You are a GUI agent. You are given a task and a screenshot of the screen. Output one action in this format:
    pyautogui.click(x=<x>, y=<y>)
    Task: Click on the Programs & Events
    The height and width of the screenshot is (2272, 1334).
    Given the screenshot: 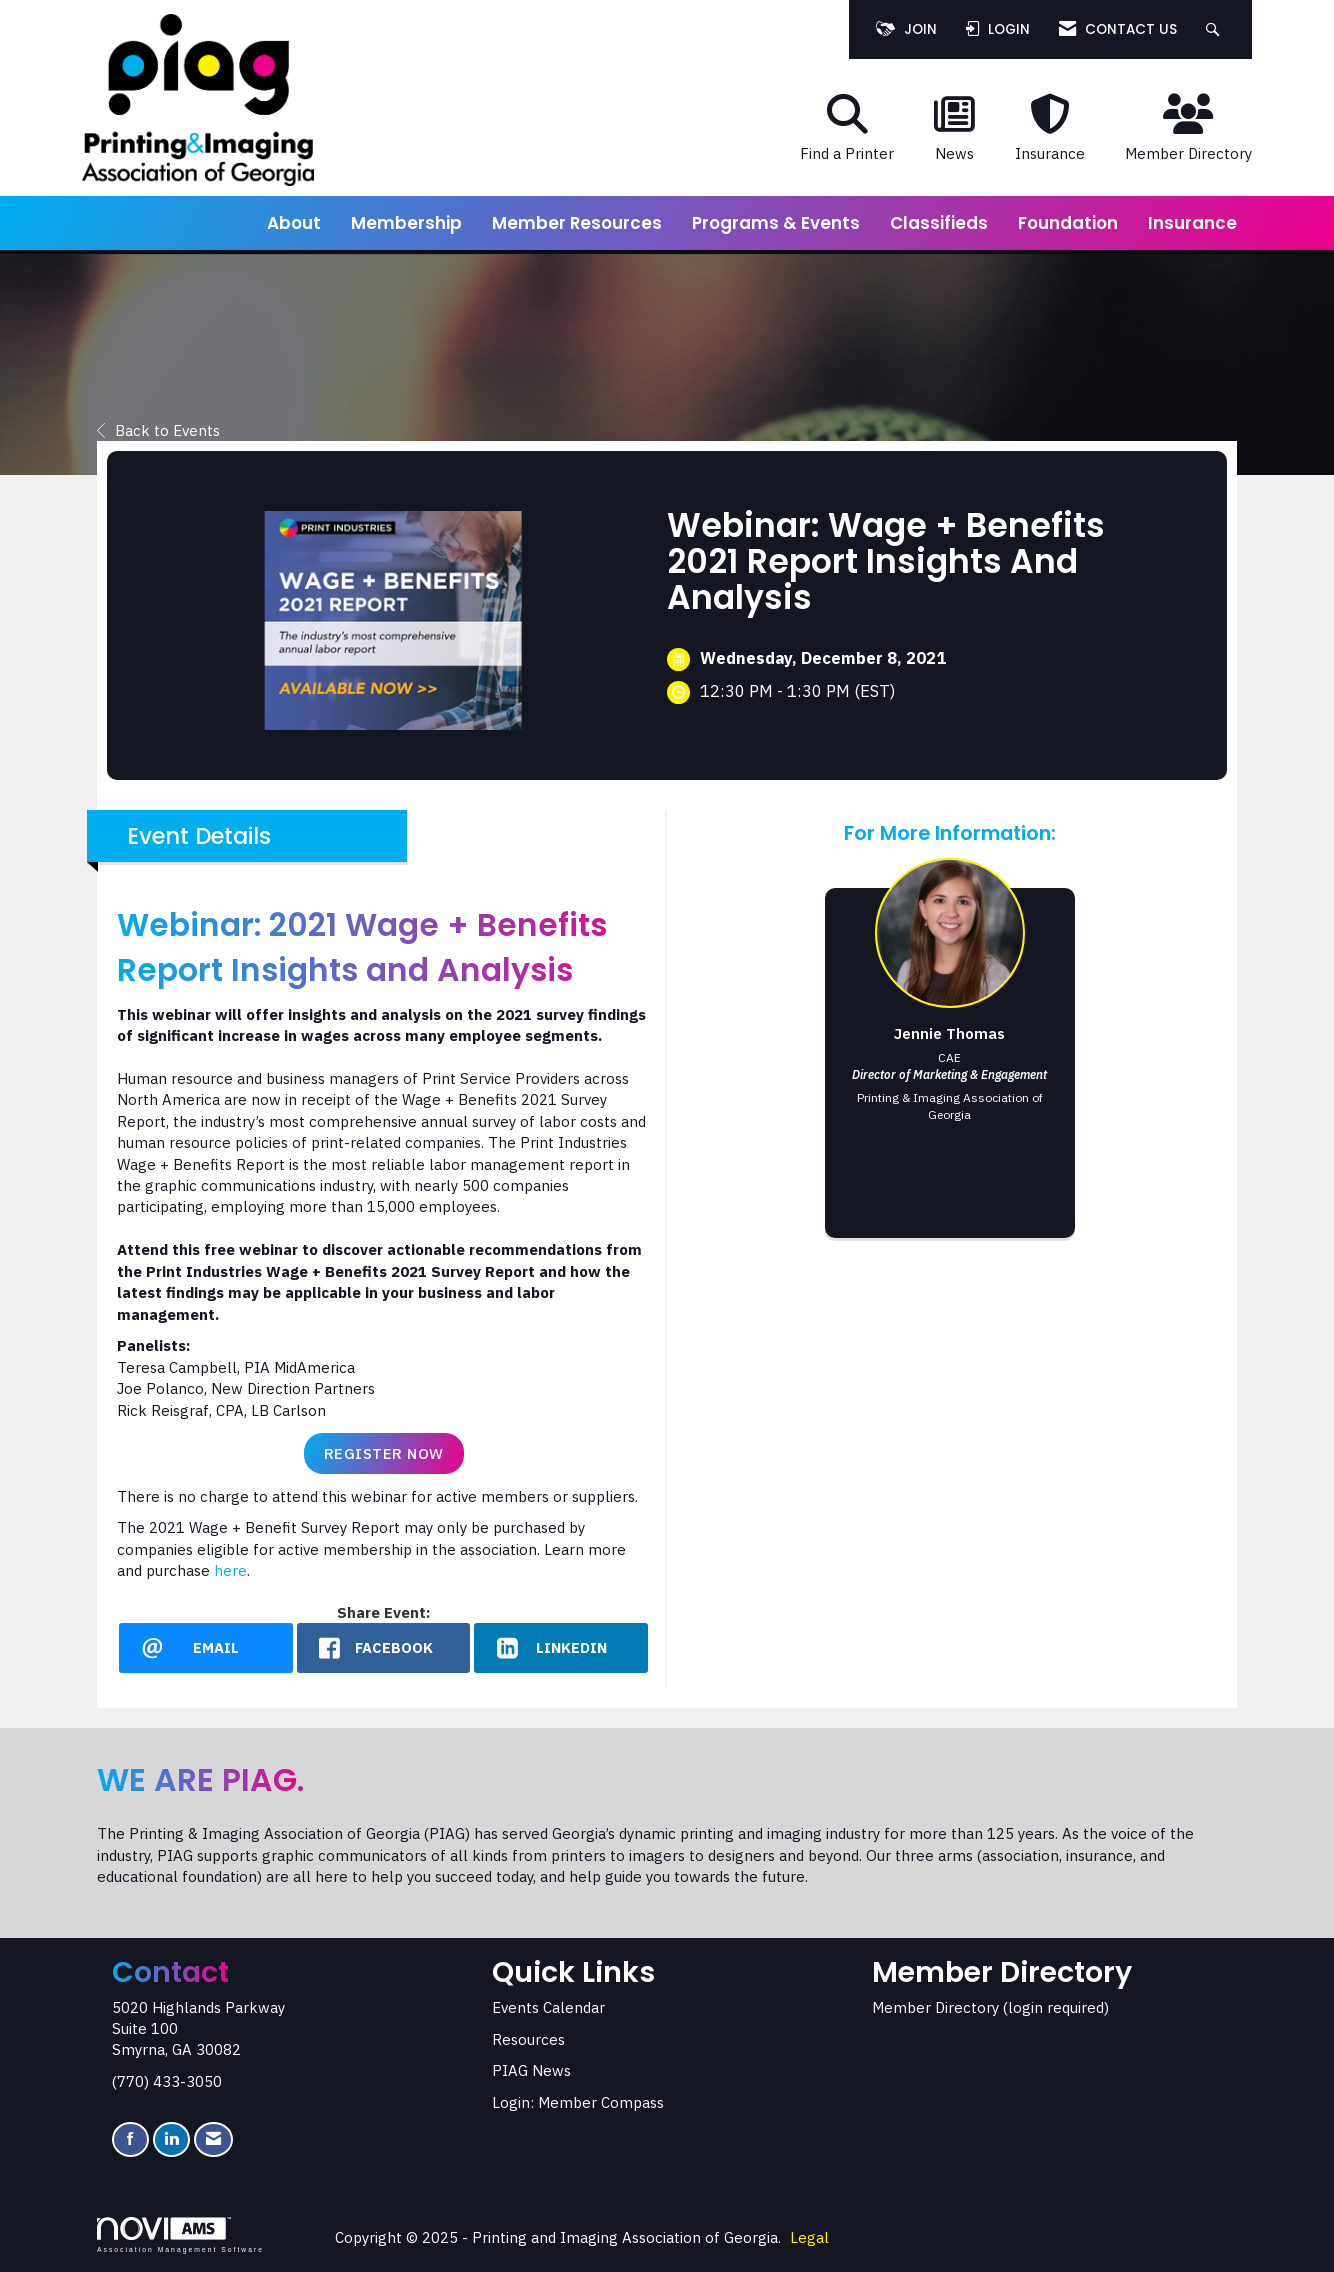 What is the action you would take?
    pyautogui.click(x=776, y=223)
    